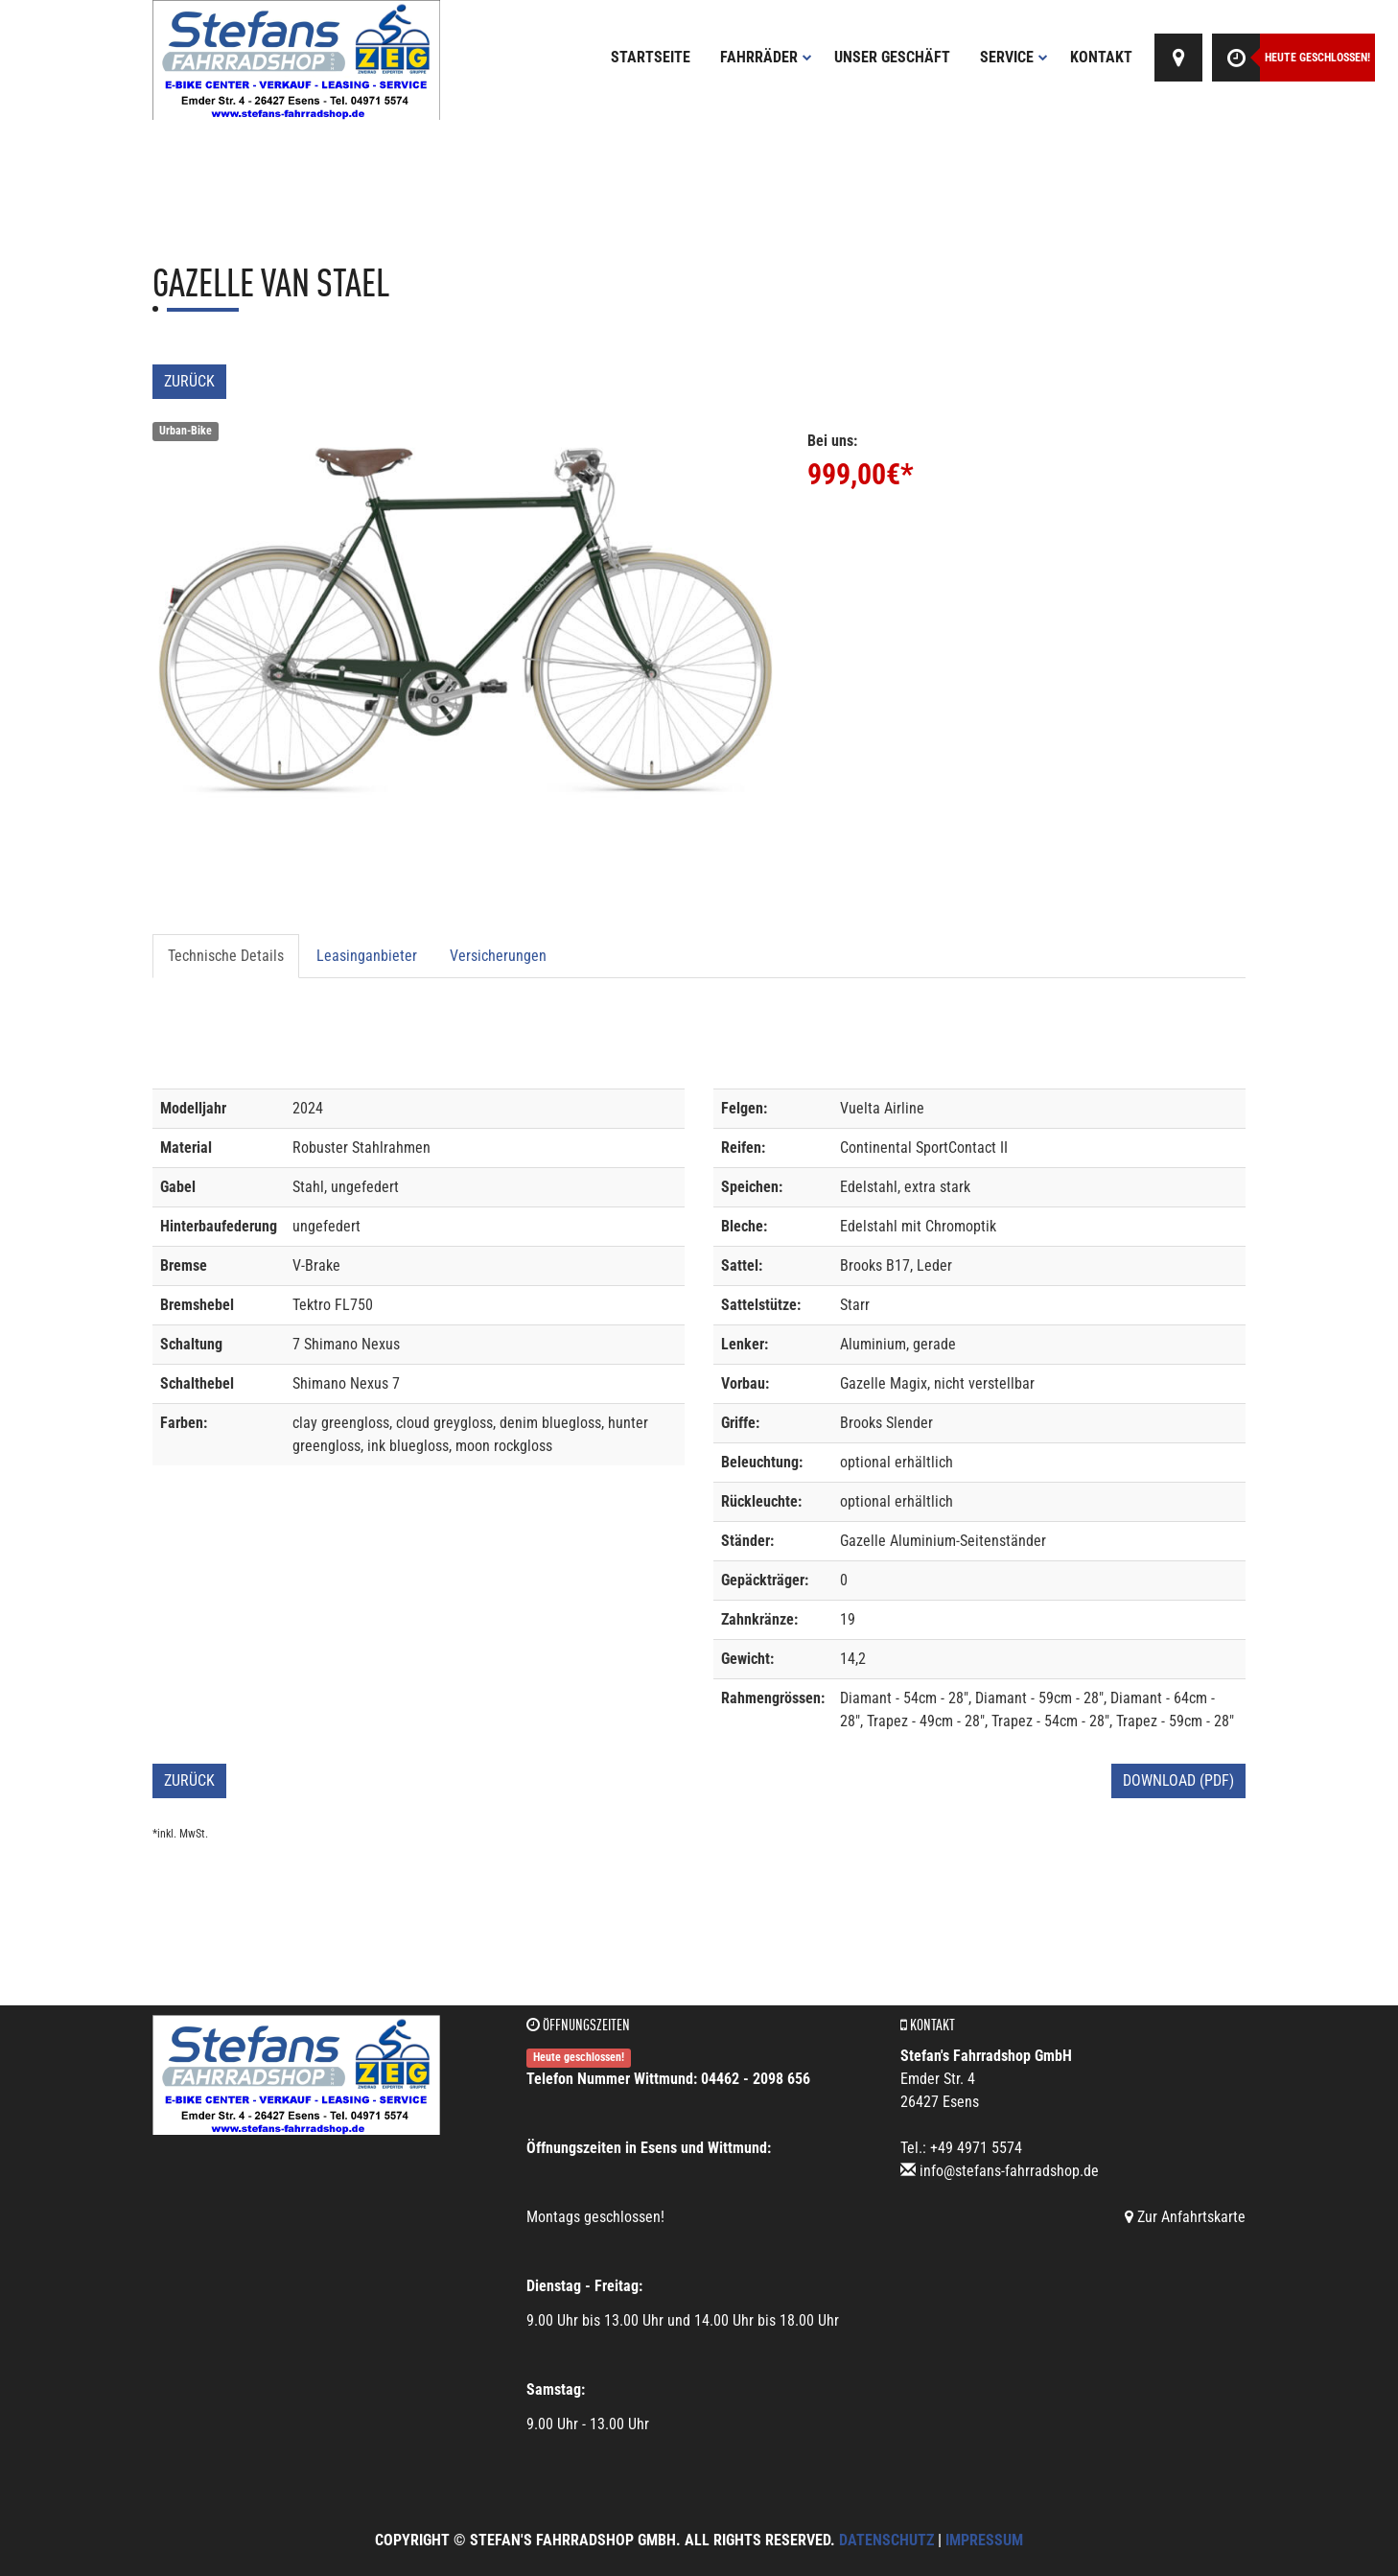  Describe the element at coordinates (984, 2540) in the screenshot. I see `Impressum` at that location.